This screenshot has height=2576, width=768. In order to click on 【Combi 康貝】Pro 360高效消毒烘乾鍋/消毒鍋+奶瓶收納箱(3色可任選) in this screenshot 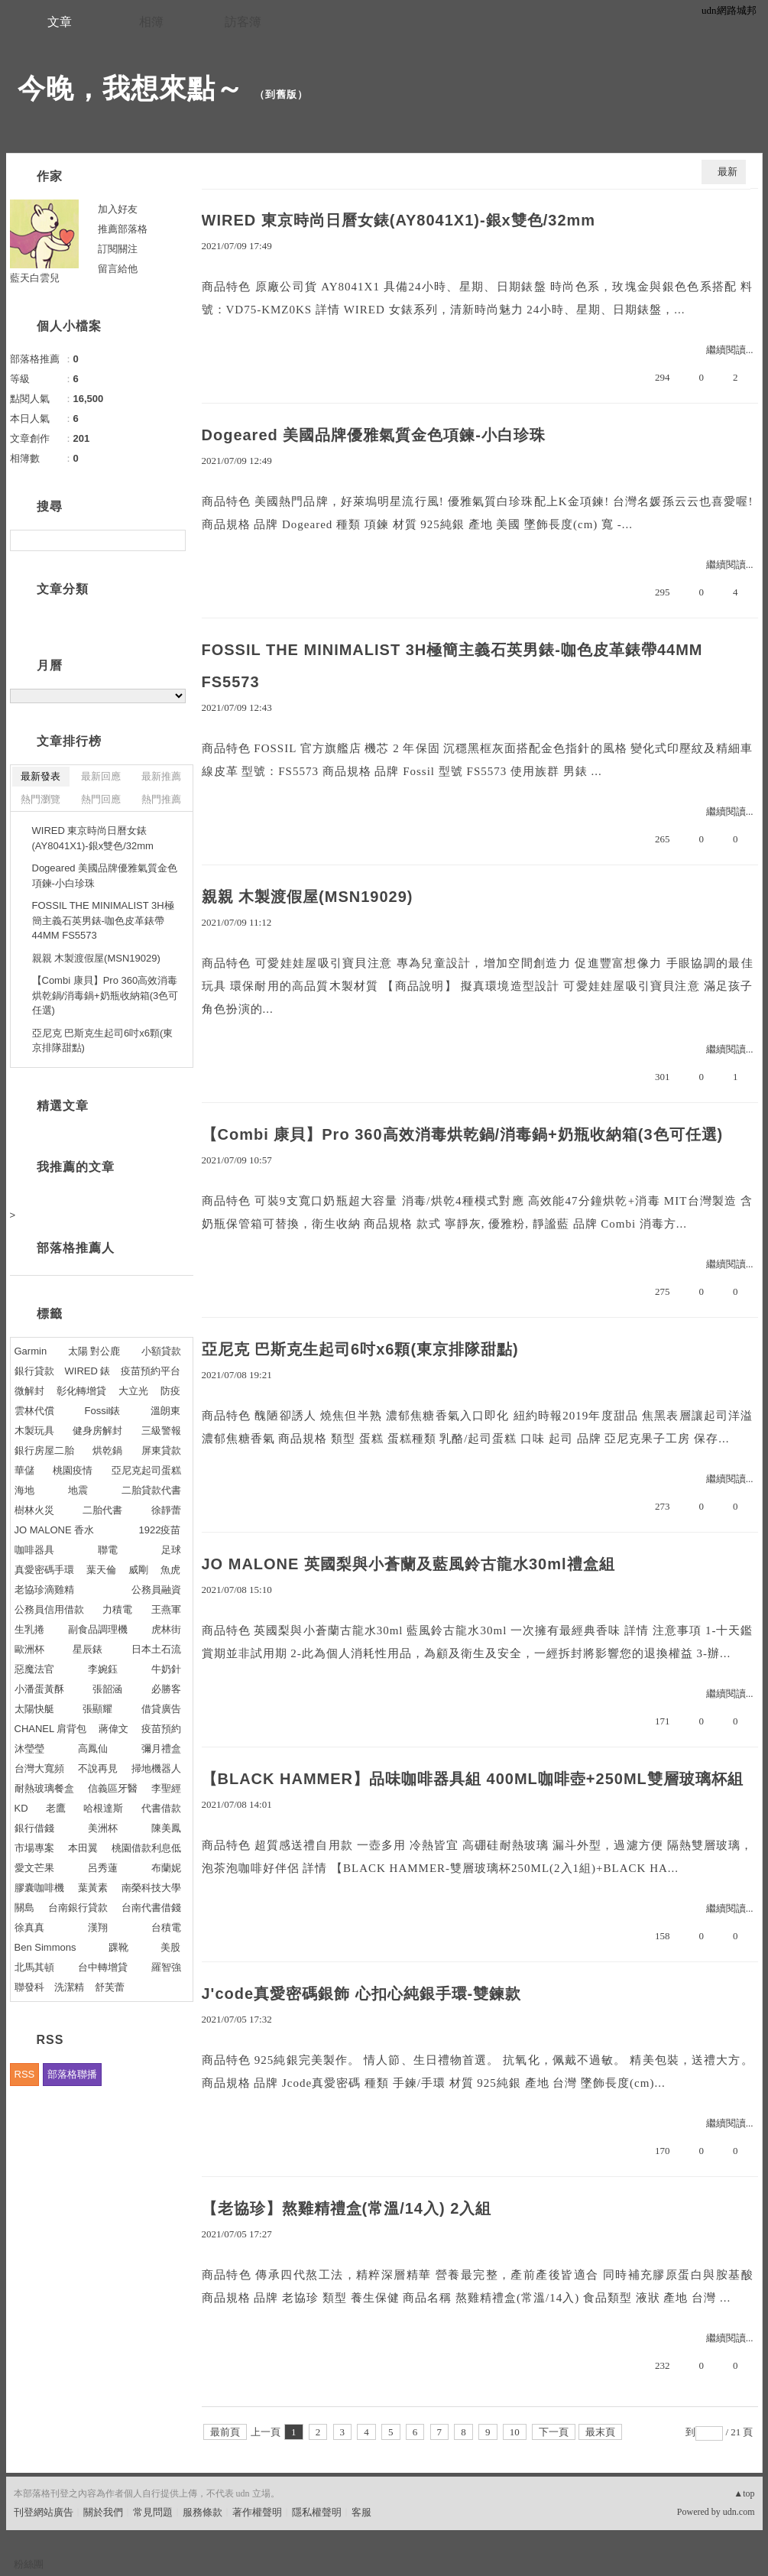, I will do `click(463, 1134)`.